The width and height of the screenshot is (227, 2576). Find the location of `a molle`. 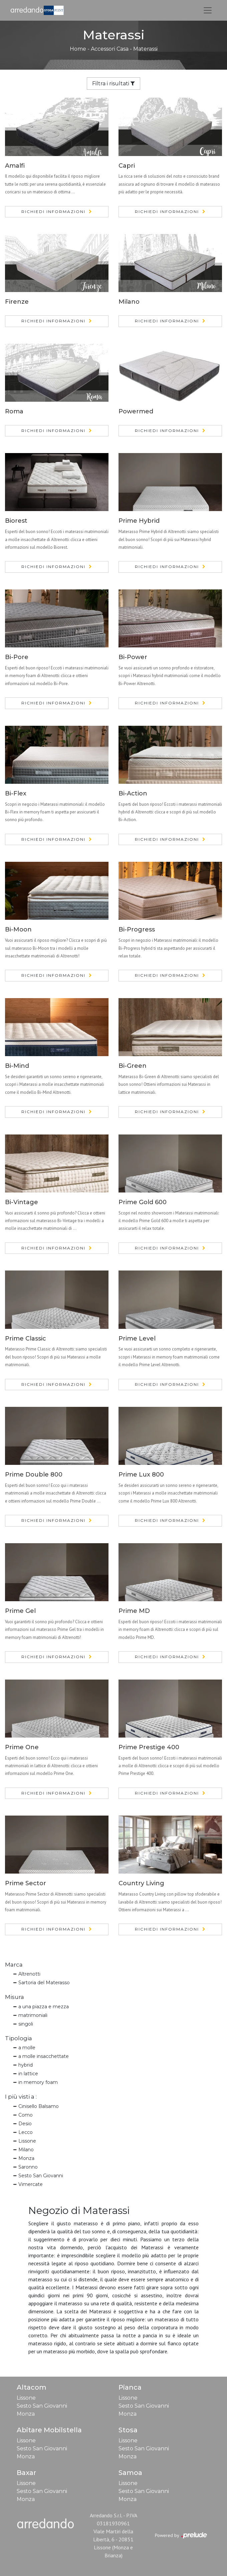

a molle is located at coordinates (26, 2048).